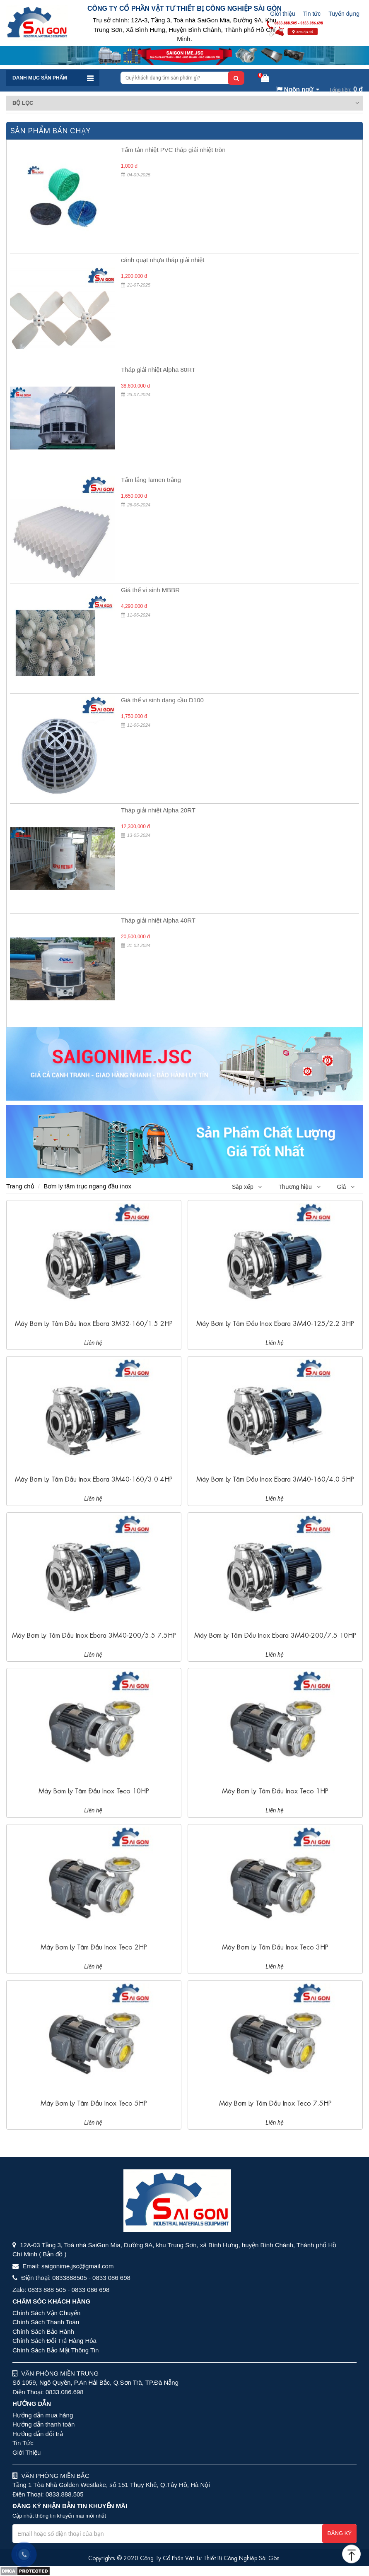  What do you see at coordinates (94, 1790) in the screenshot?
I see `Máy bơm ly tâm đầu inox Teco 10HP` at bounding box center [94, 1790].